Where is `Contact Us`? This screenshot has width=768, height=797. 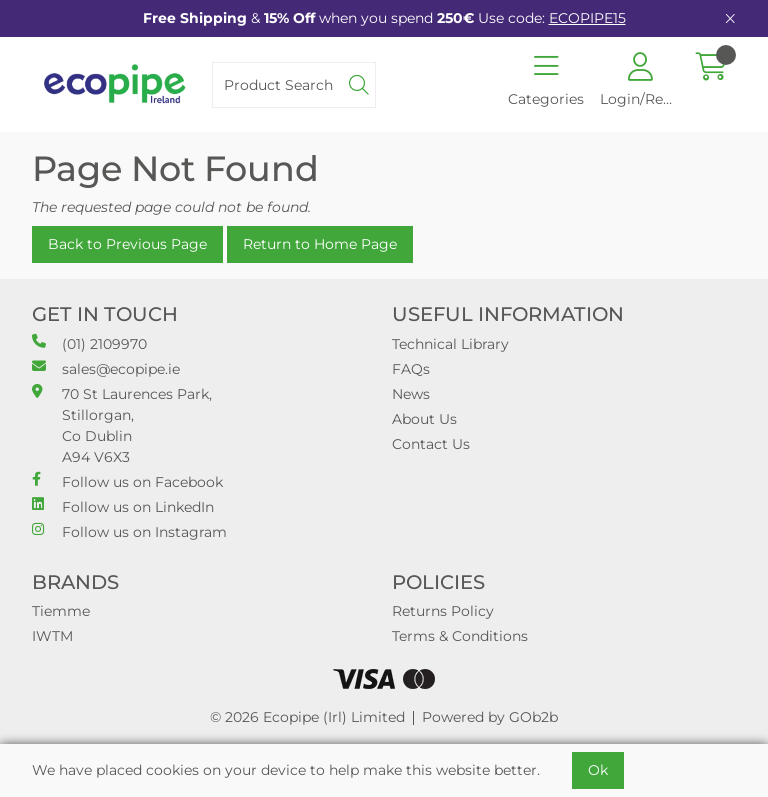
Contact Us is located at coordinates (431, 444).